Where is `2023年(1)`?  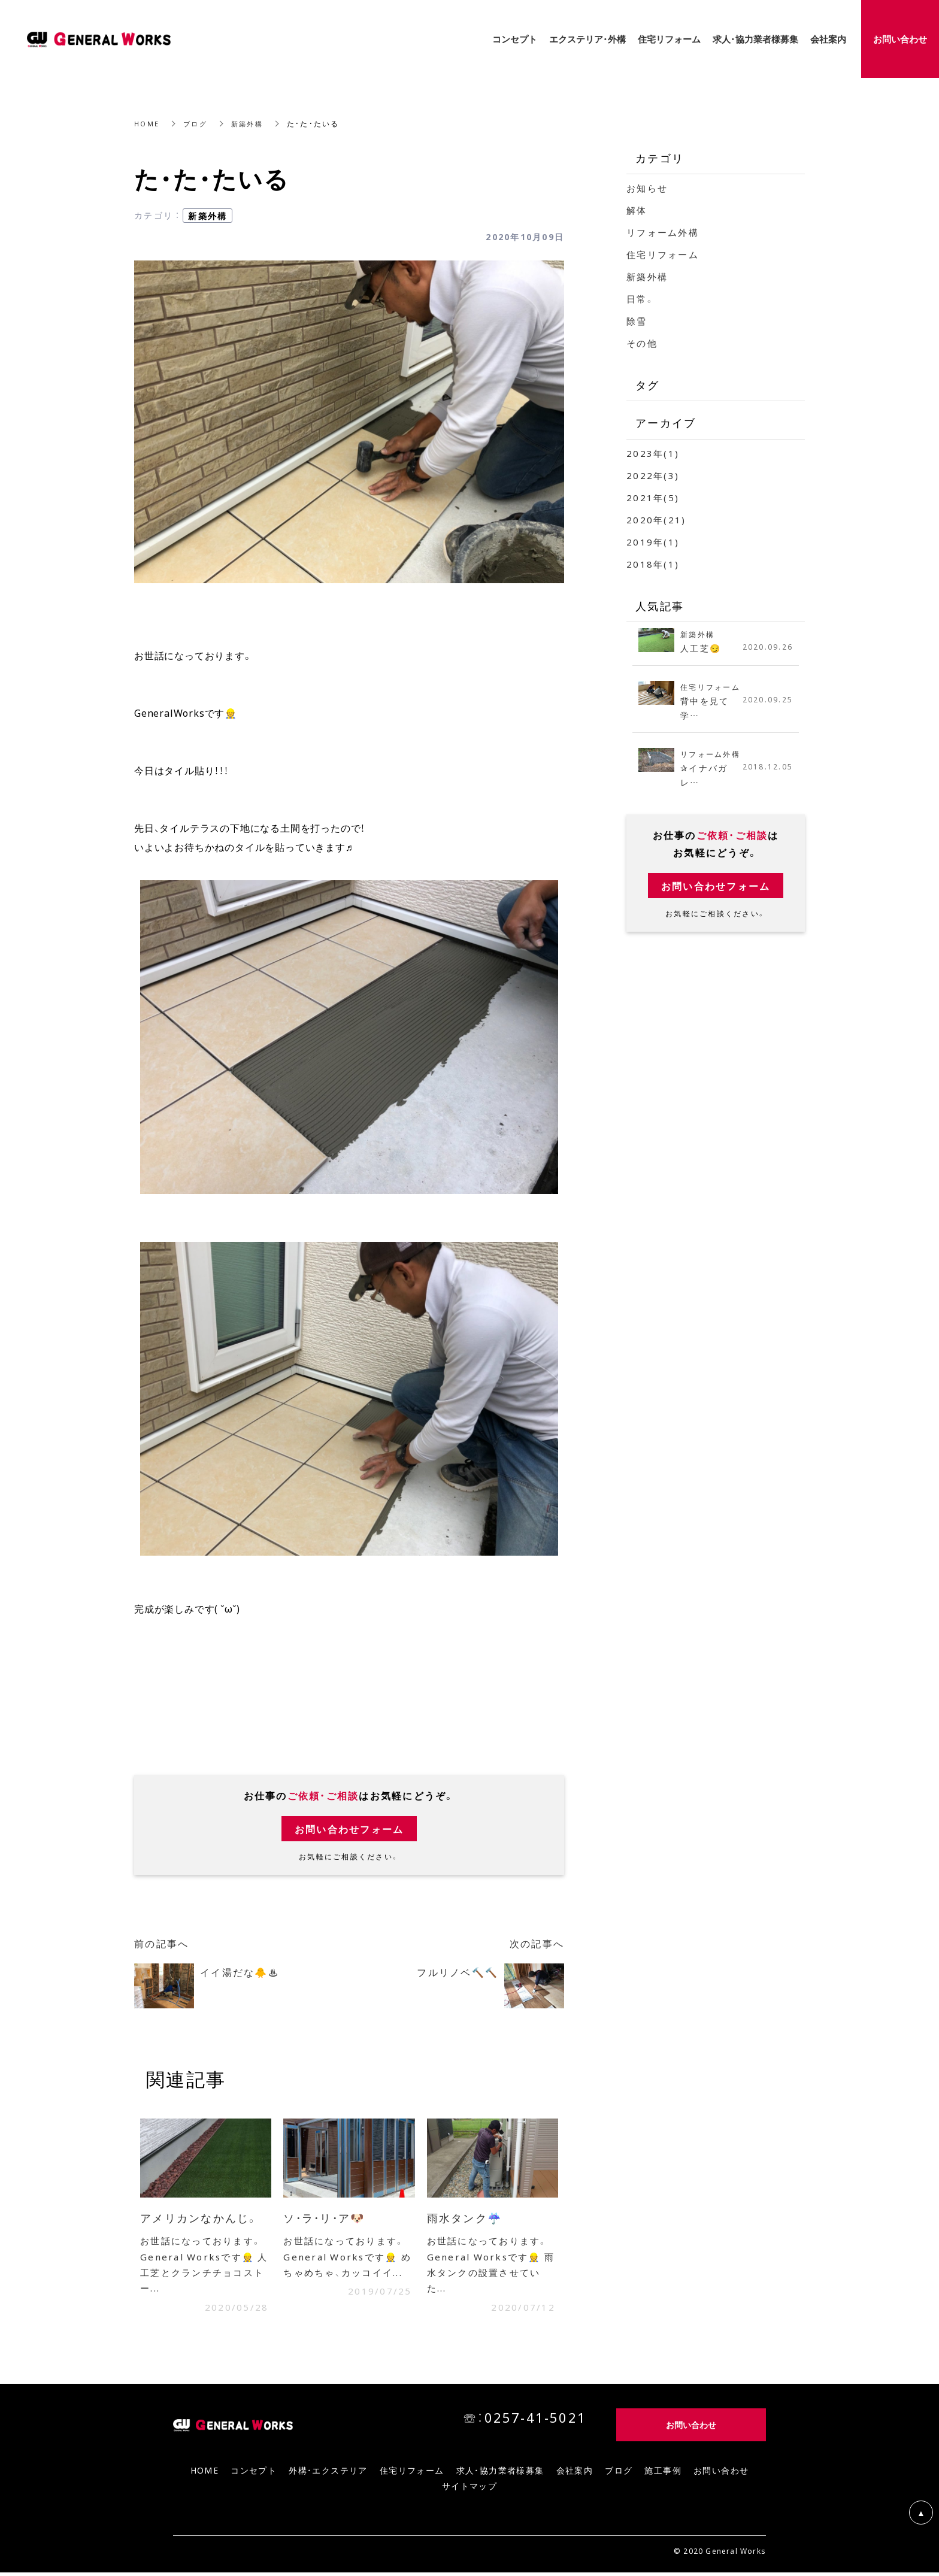
2023年(1) is located at coordinates (652, 453).